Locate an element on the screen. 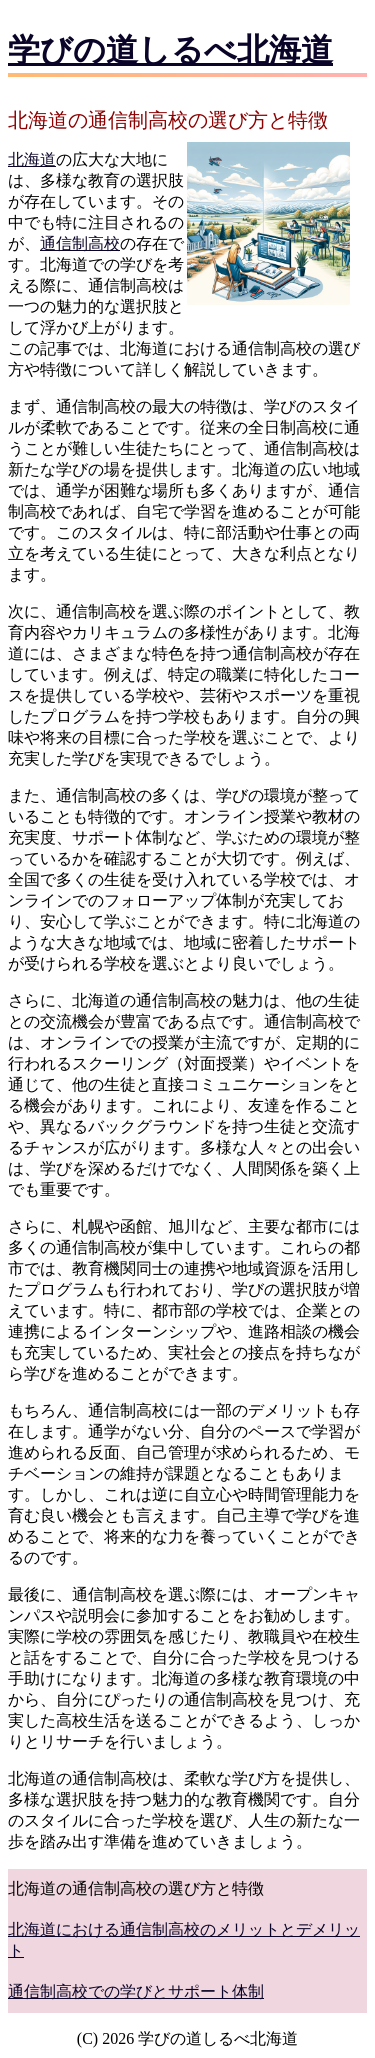 The image size is (375, 2058). 通信制高校での学びとサポート体制 is located at coordinates (136, 1991).